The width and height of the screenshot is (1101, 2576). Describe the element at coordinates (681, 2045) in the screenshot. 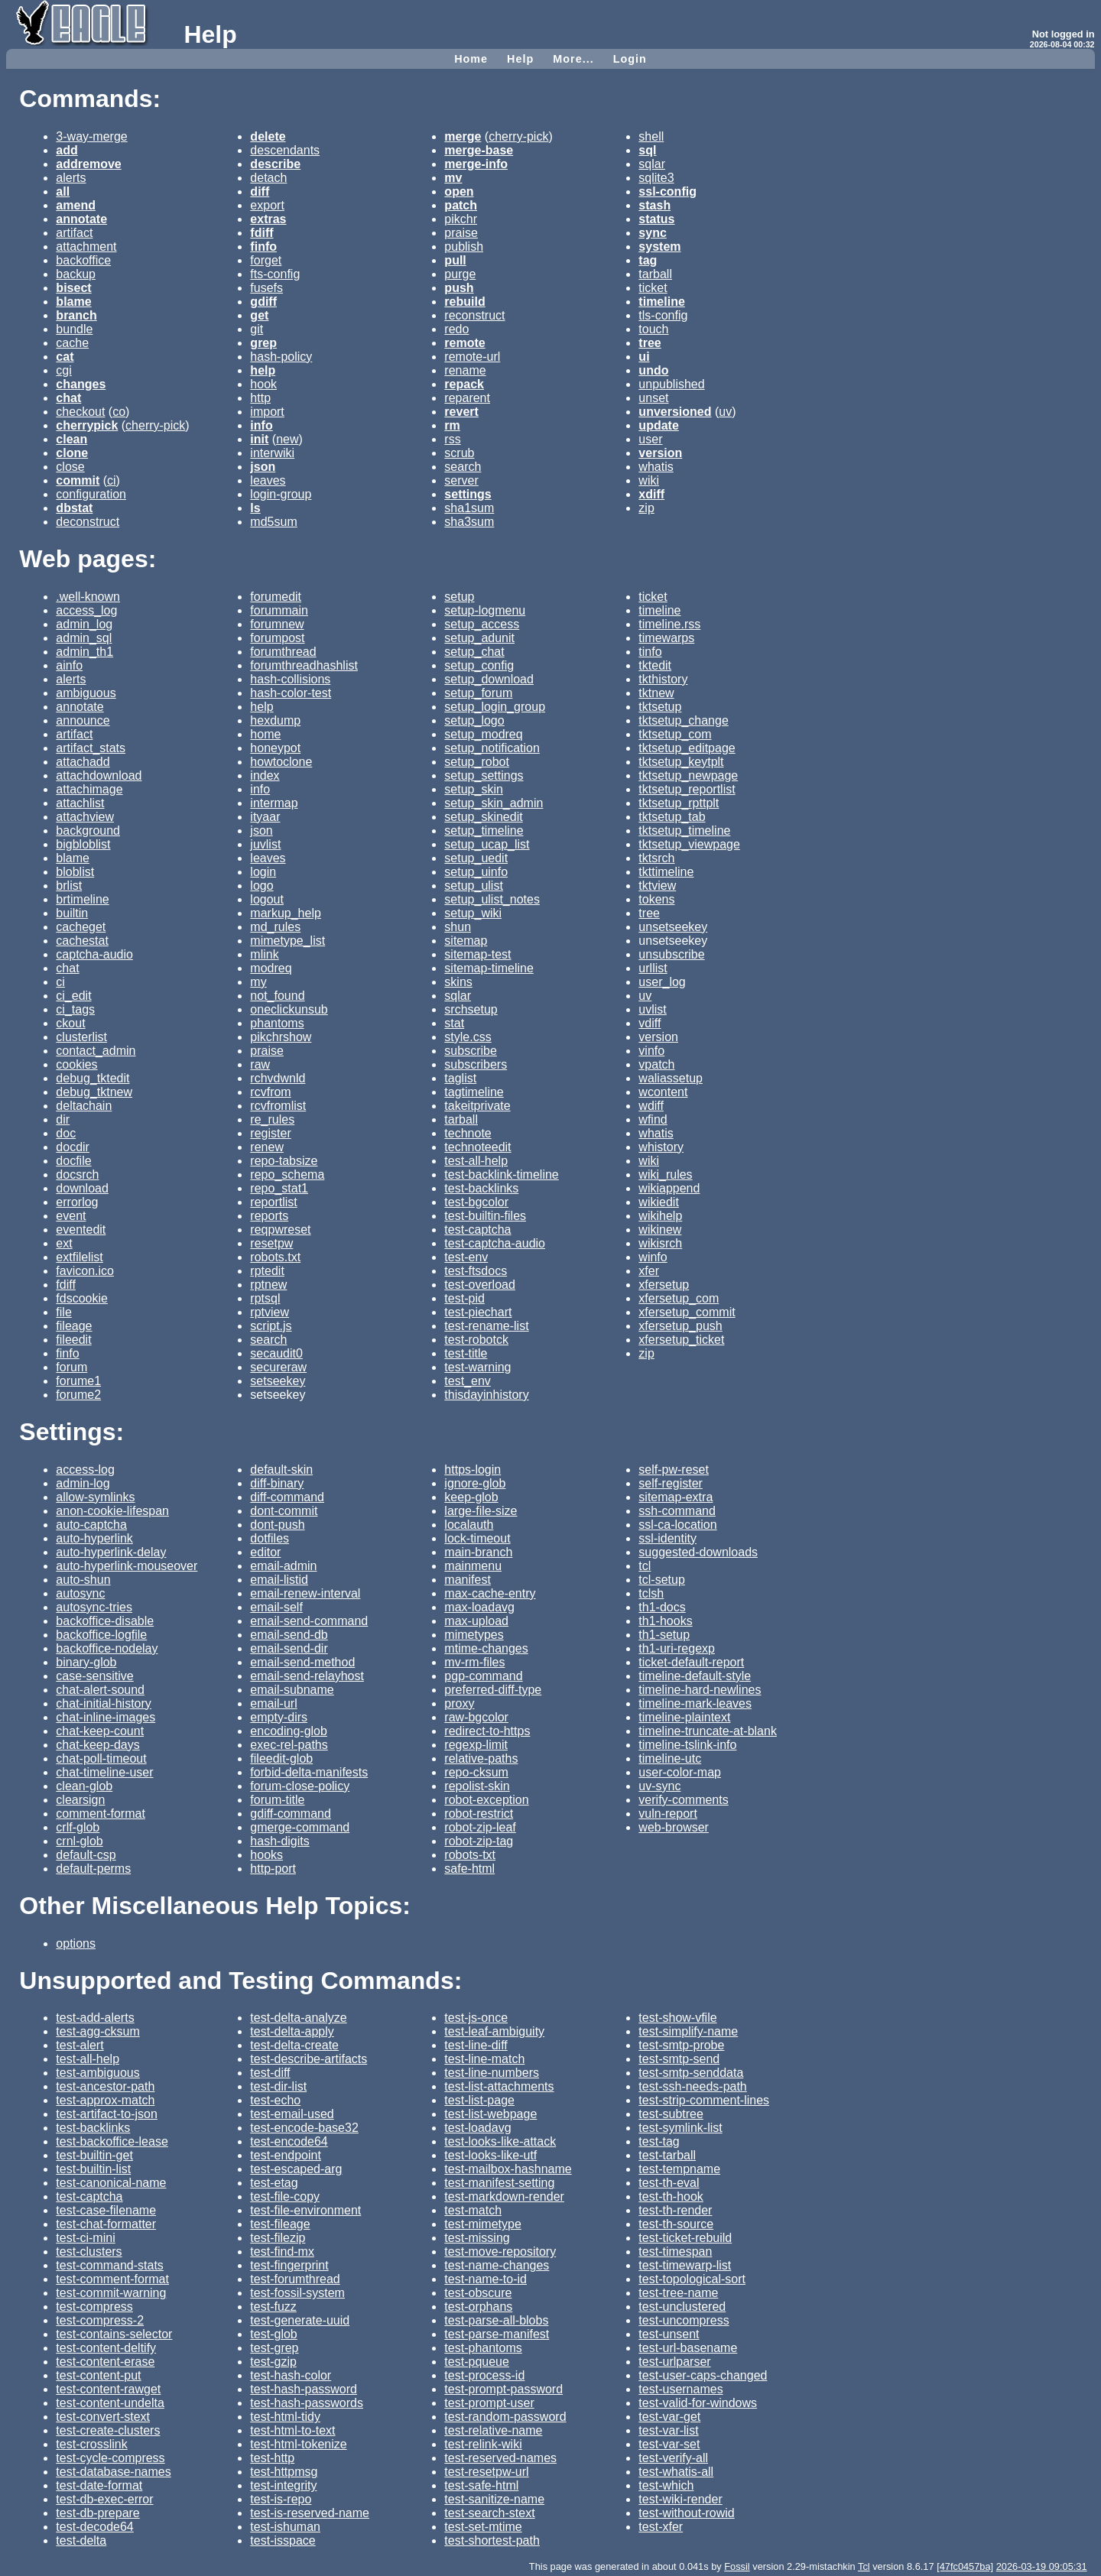

I see `test-smtp-probe` at that location.